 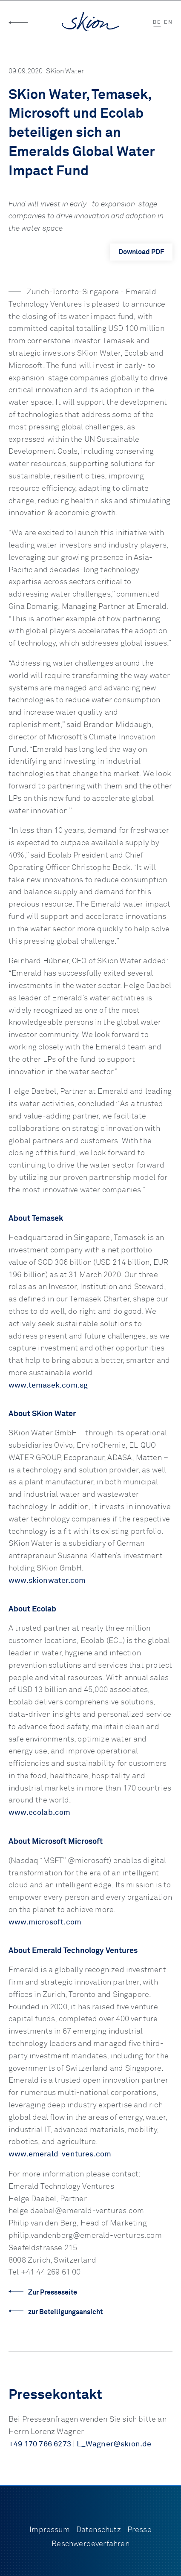 What do you see at coordinates (49, 2529) in the screenshot?
I see `Impressum` at bounding box center [49, 2529].